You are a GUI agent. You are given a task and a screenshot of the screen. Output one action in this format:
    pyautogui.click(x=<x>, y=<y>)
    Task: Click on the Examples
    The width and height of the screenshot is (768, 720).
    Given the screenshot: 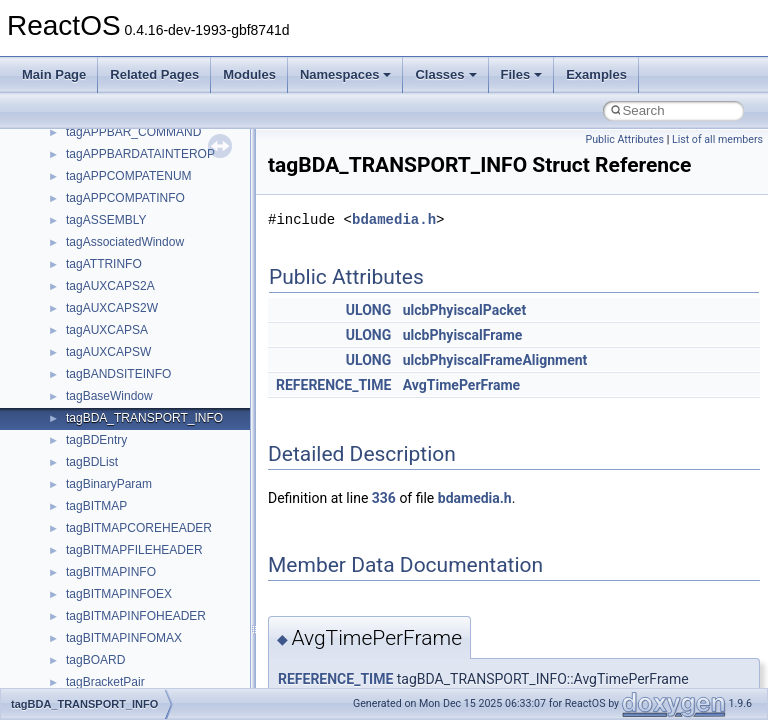 What is the action you would take?
    pyautogui.click(x=596, y=74)
    